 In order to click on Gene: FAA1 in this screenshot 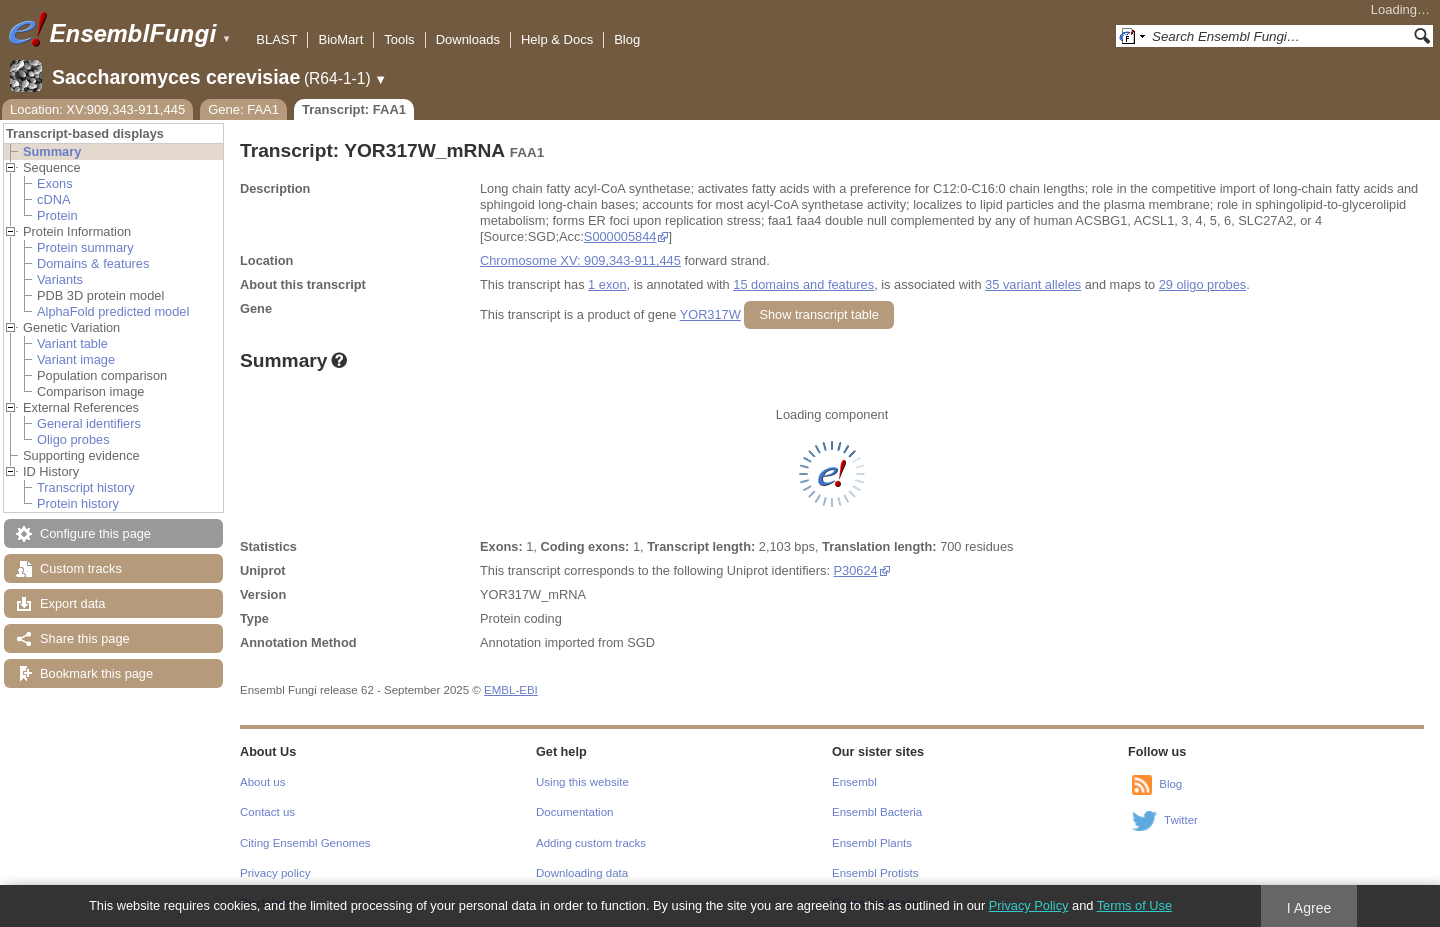, I will do `click(243, 109)`.